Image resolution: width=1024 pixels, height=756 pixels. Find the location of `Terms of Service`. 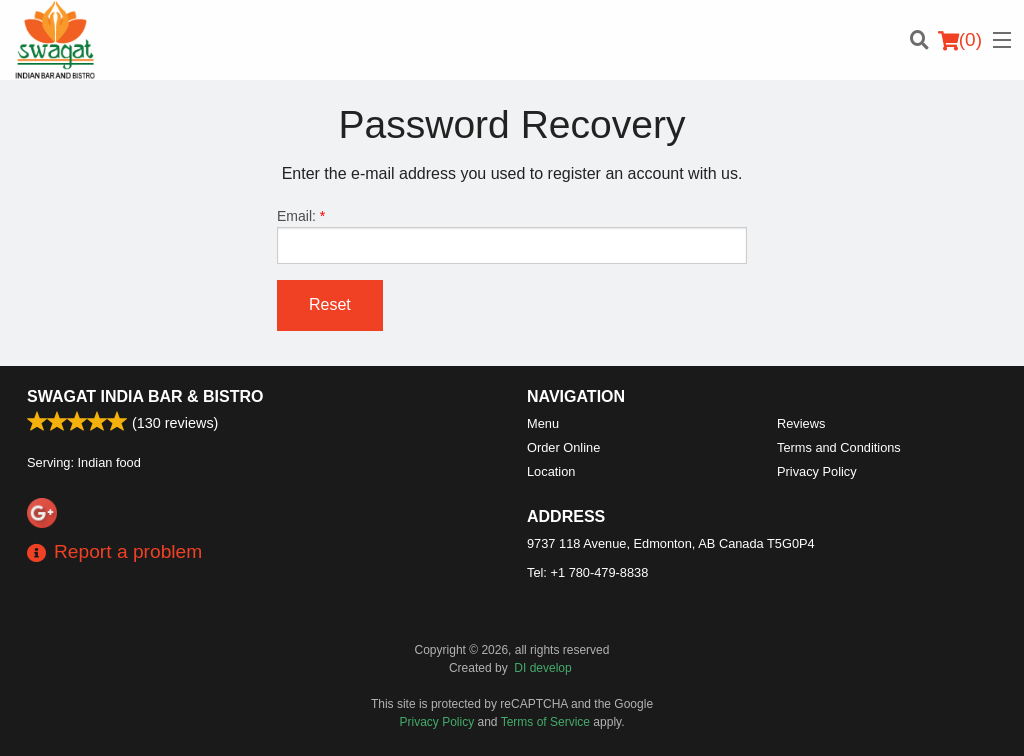

Terms of Service is located at coordinates (545, 722).